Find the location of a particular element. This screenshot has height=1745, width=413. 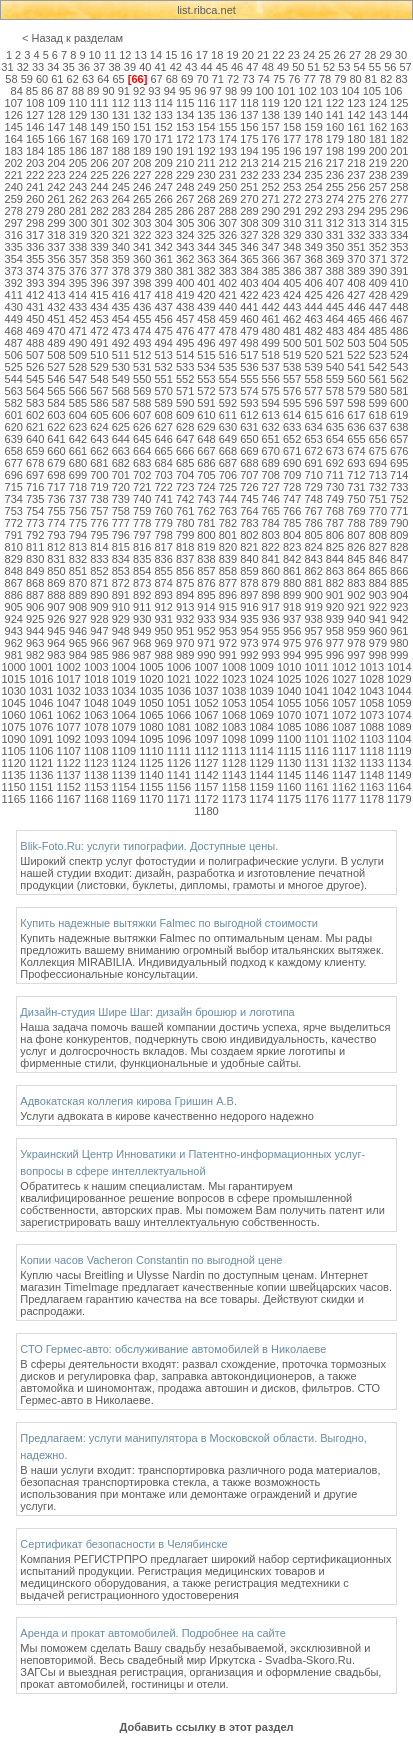

81 is located at coordinates (371, 79).